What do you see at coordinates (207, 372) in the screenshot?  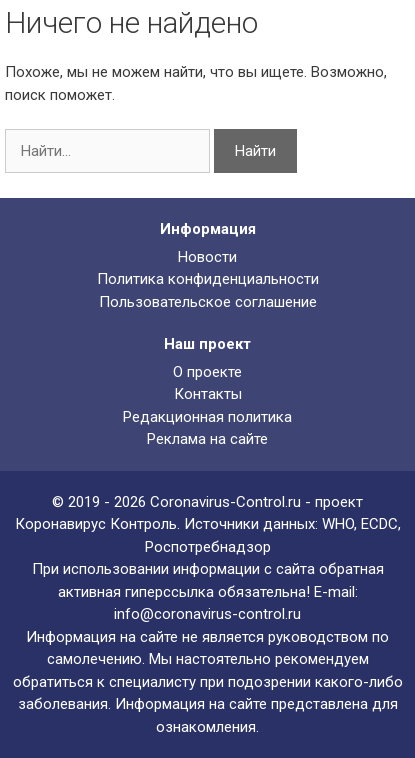 I see `О проекте` at bounding box center [207, 372].